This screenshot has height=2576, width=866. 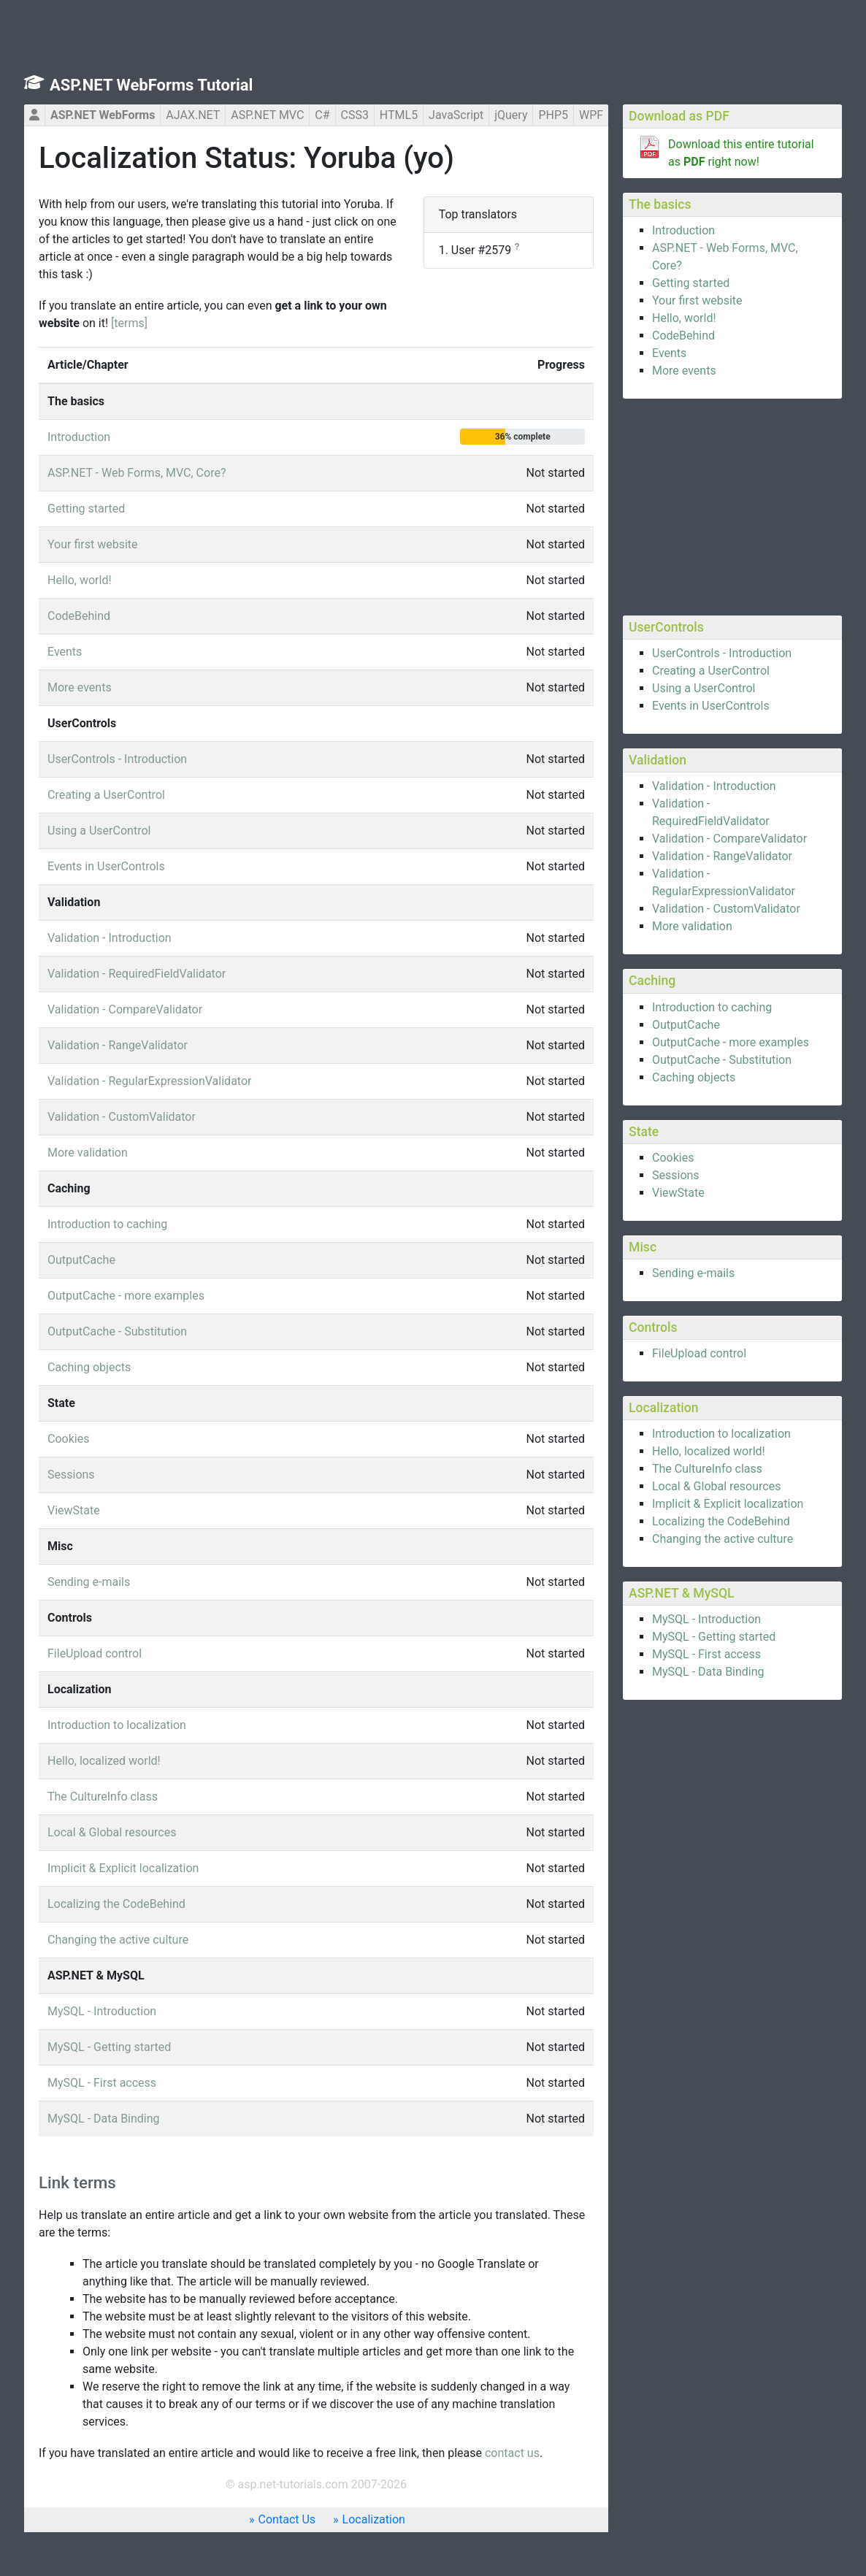 I want to click on Introduction to localization, so click(x=721, y=1434).